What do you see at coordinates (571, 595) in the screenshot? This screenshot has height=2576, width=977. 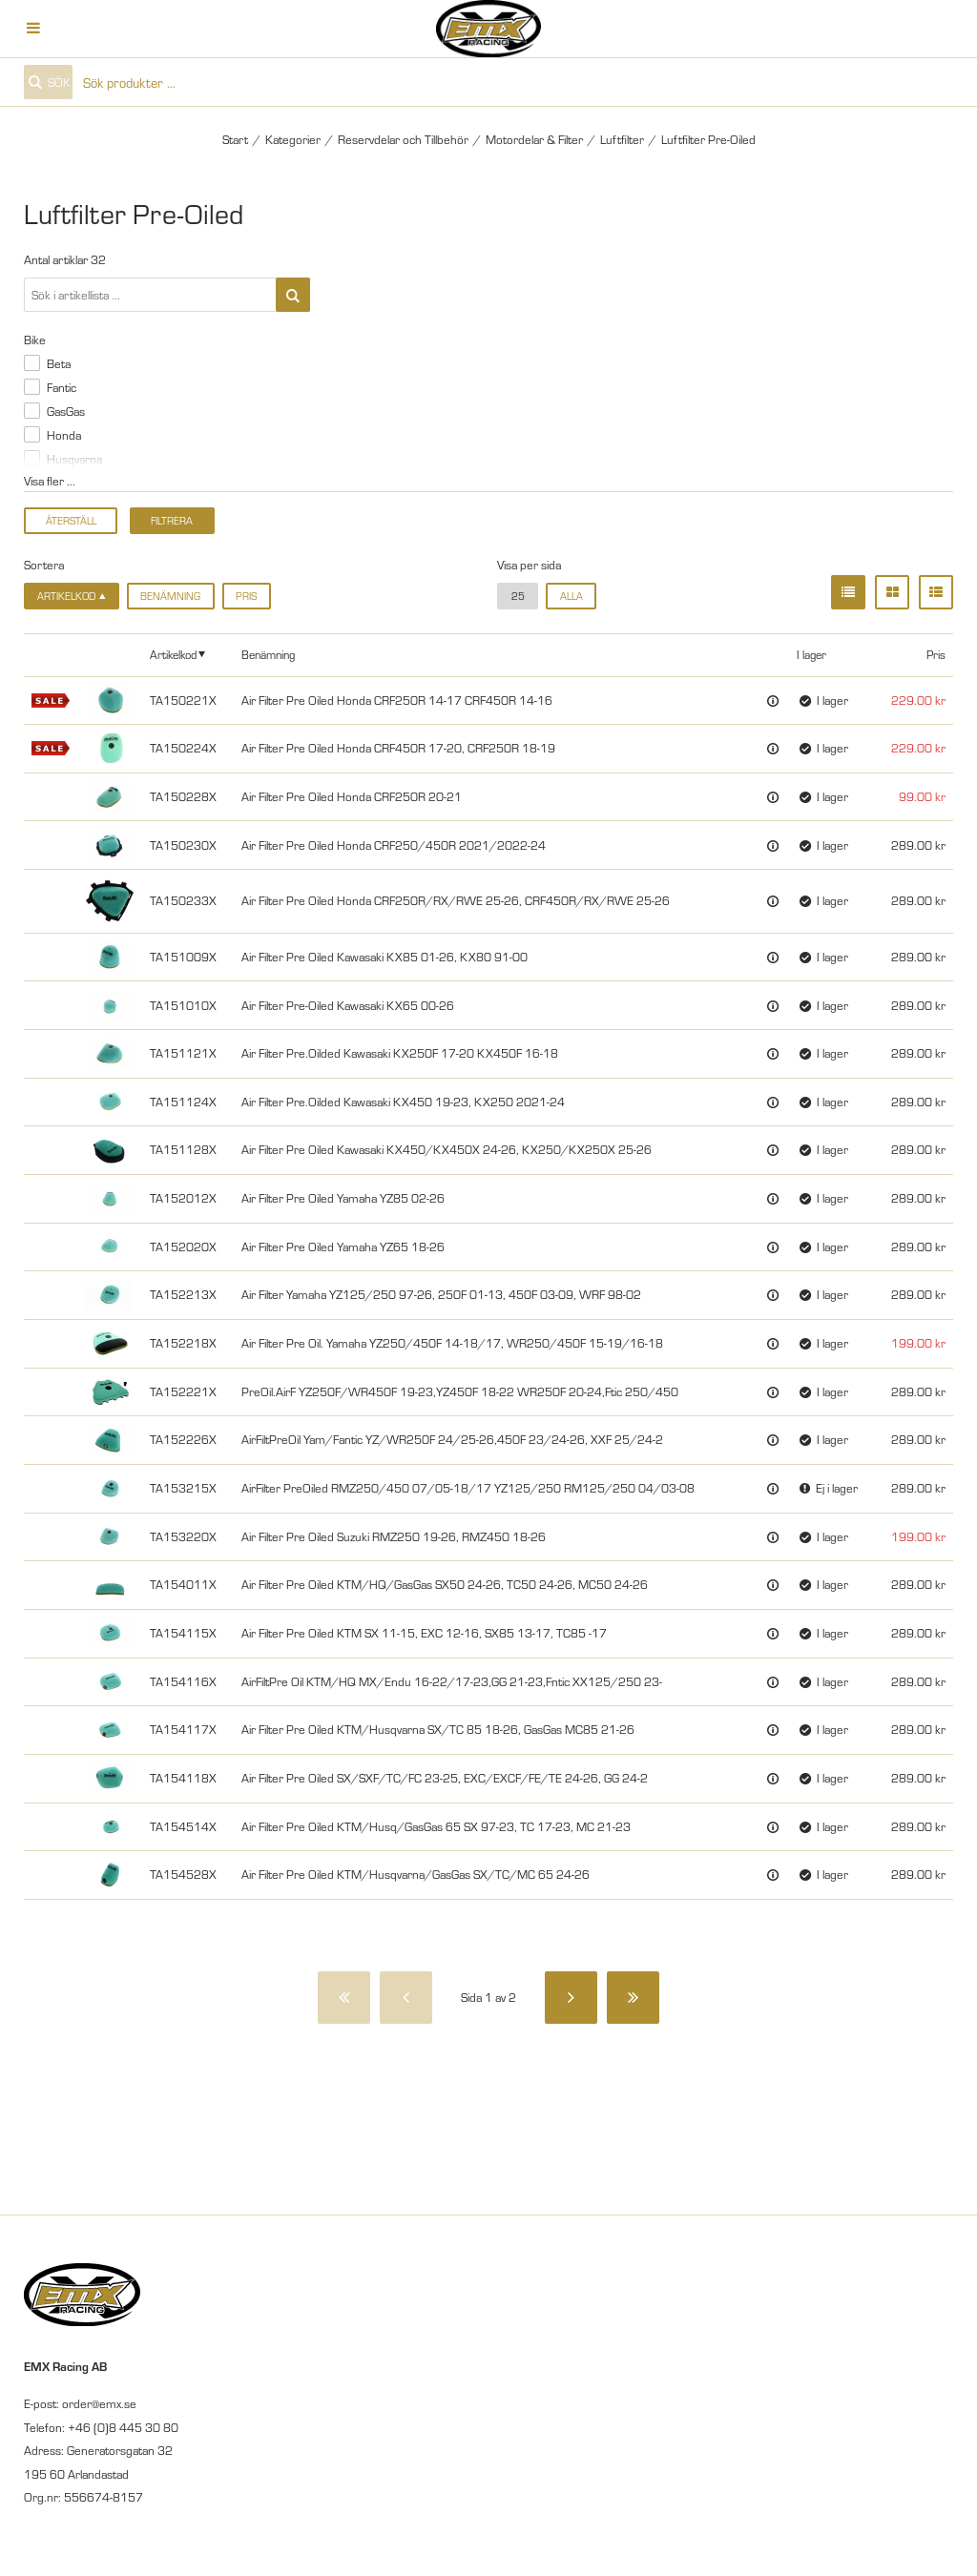 I see `alla` at bounding box center [571, 595].